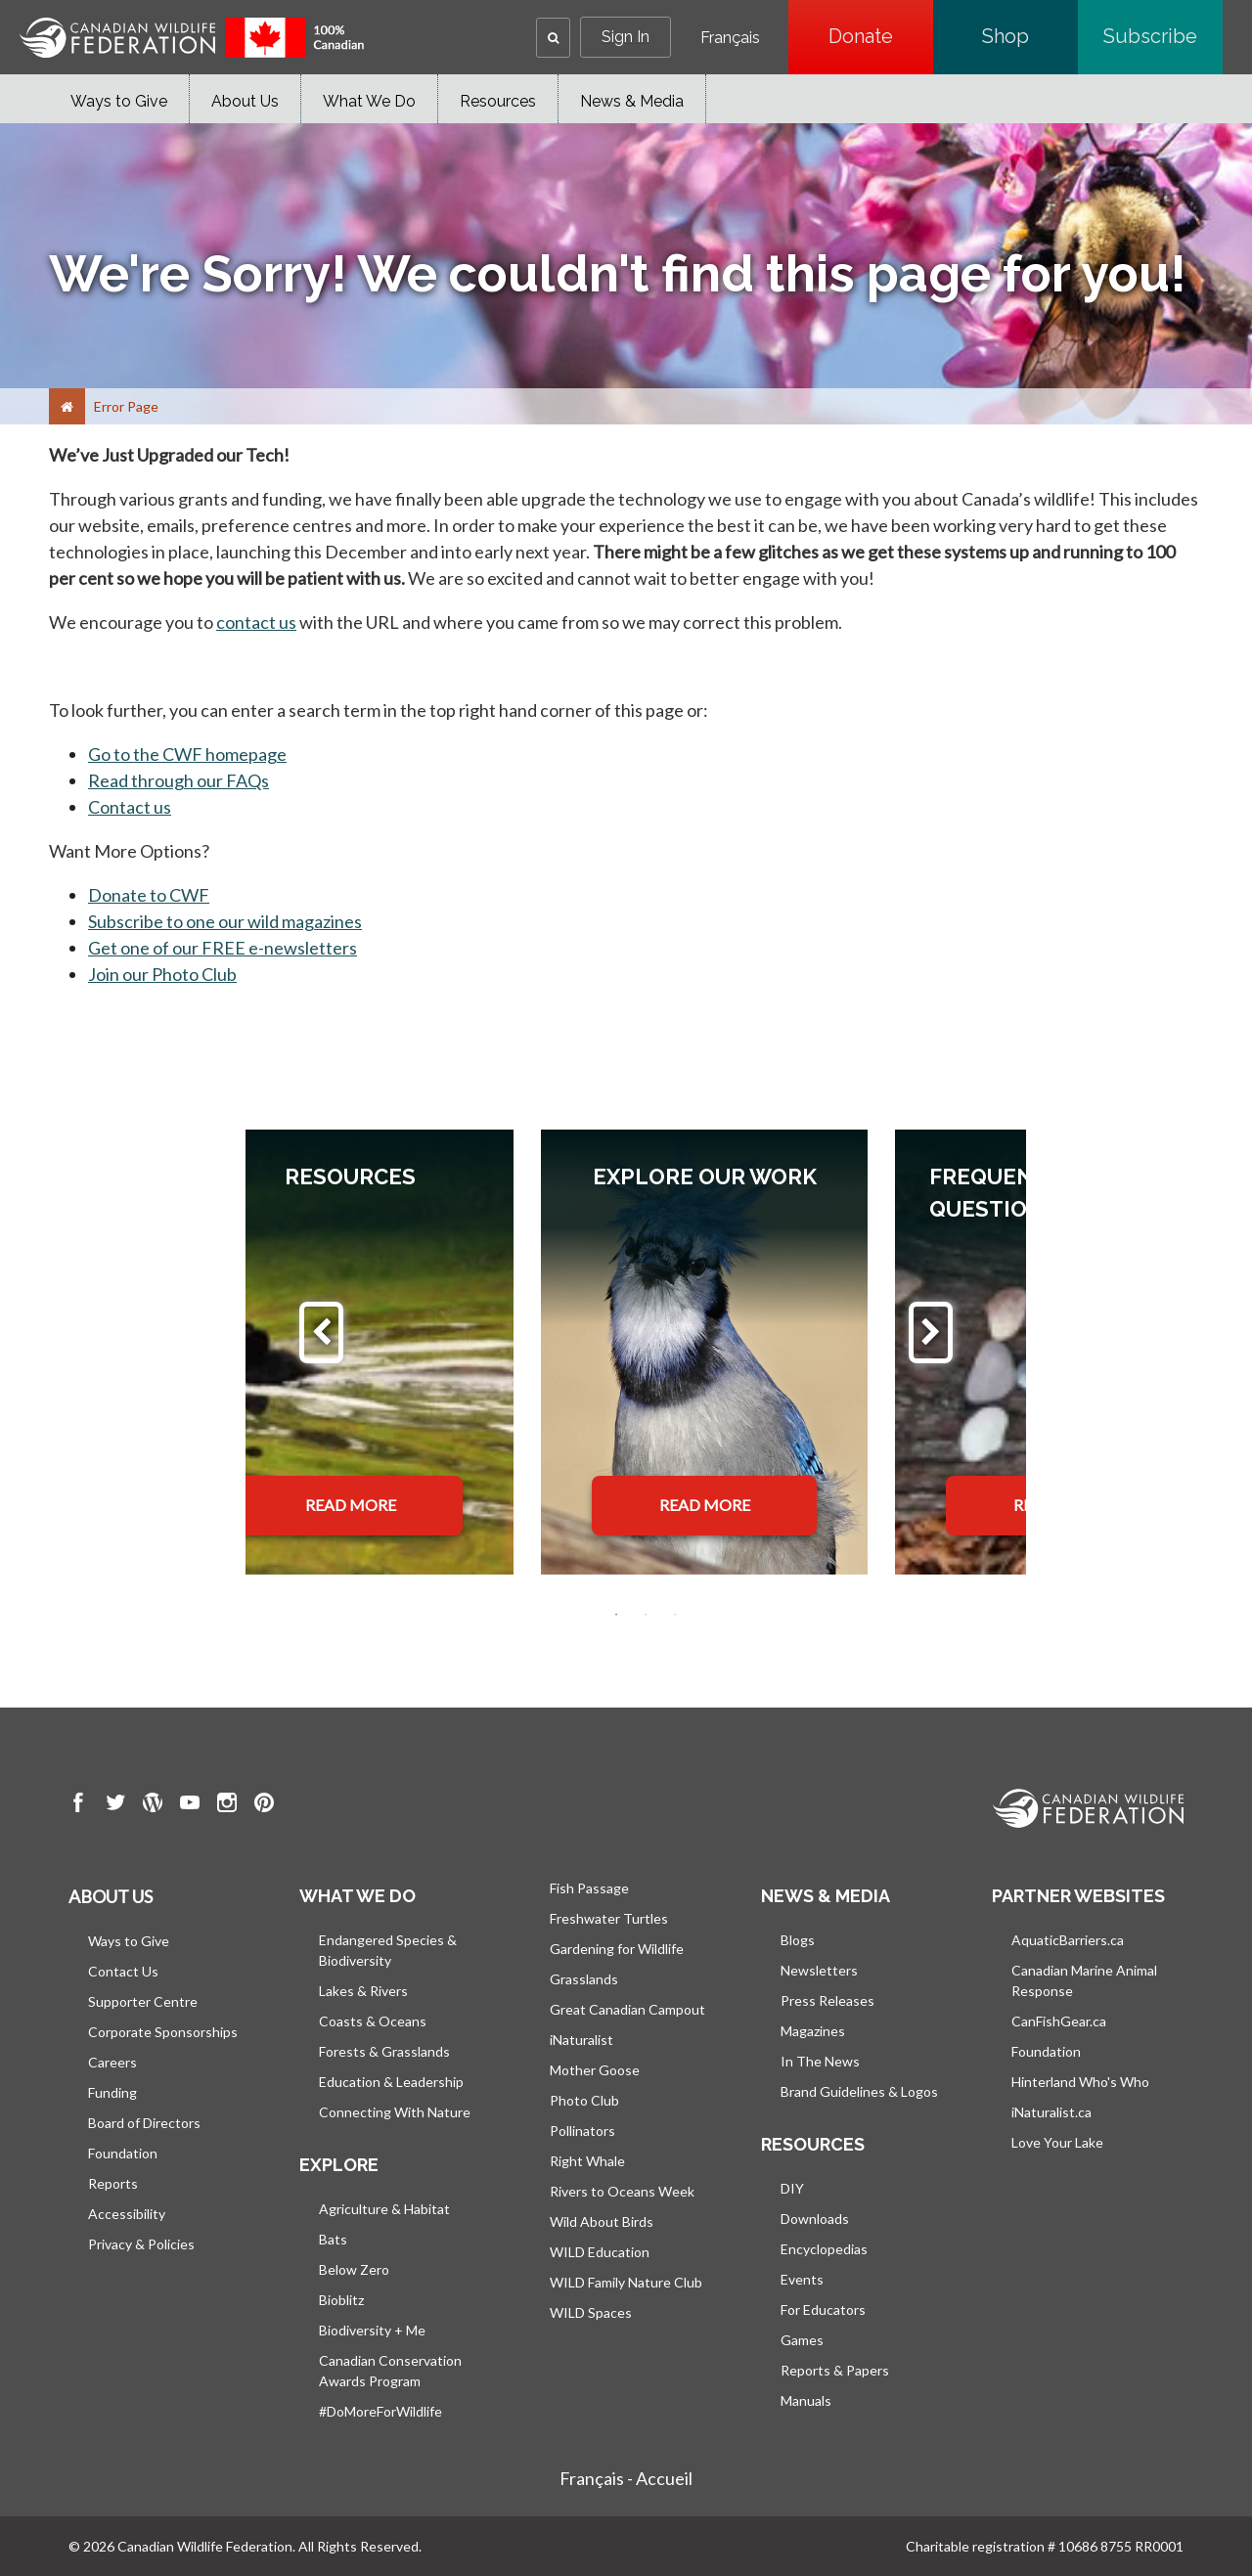 The width and height of the screenshot is (1252, 2576). What do you see at coordinates (264, 1805) in the screenshot?
I see `[go to CWF pintrest Page]` at bounding box center [264, 1805].